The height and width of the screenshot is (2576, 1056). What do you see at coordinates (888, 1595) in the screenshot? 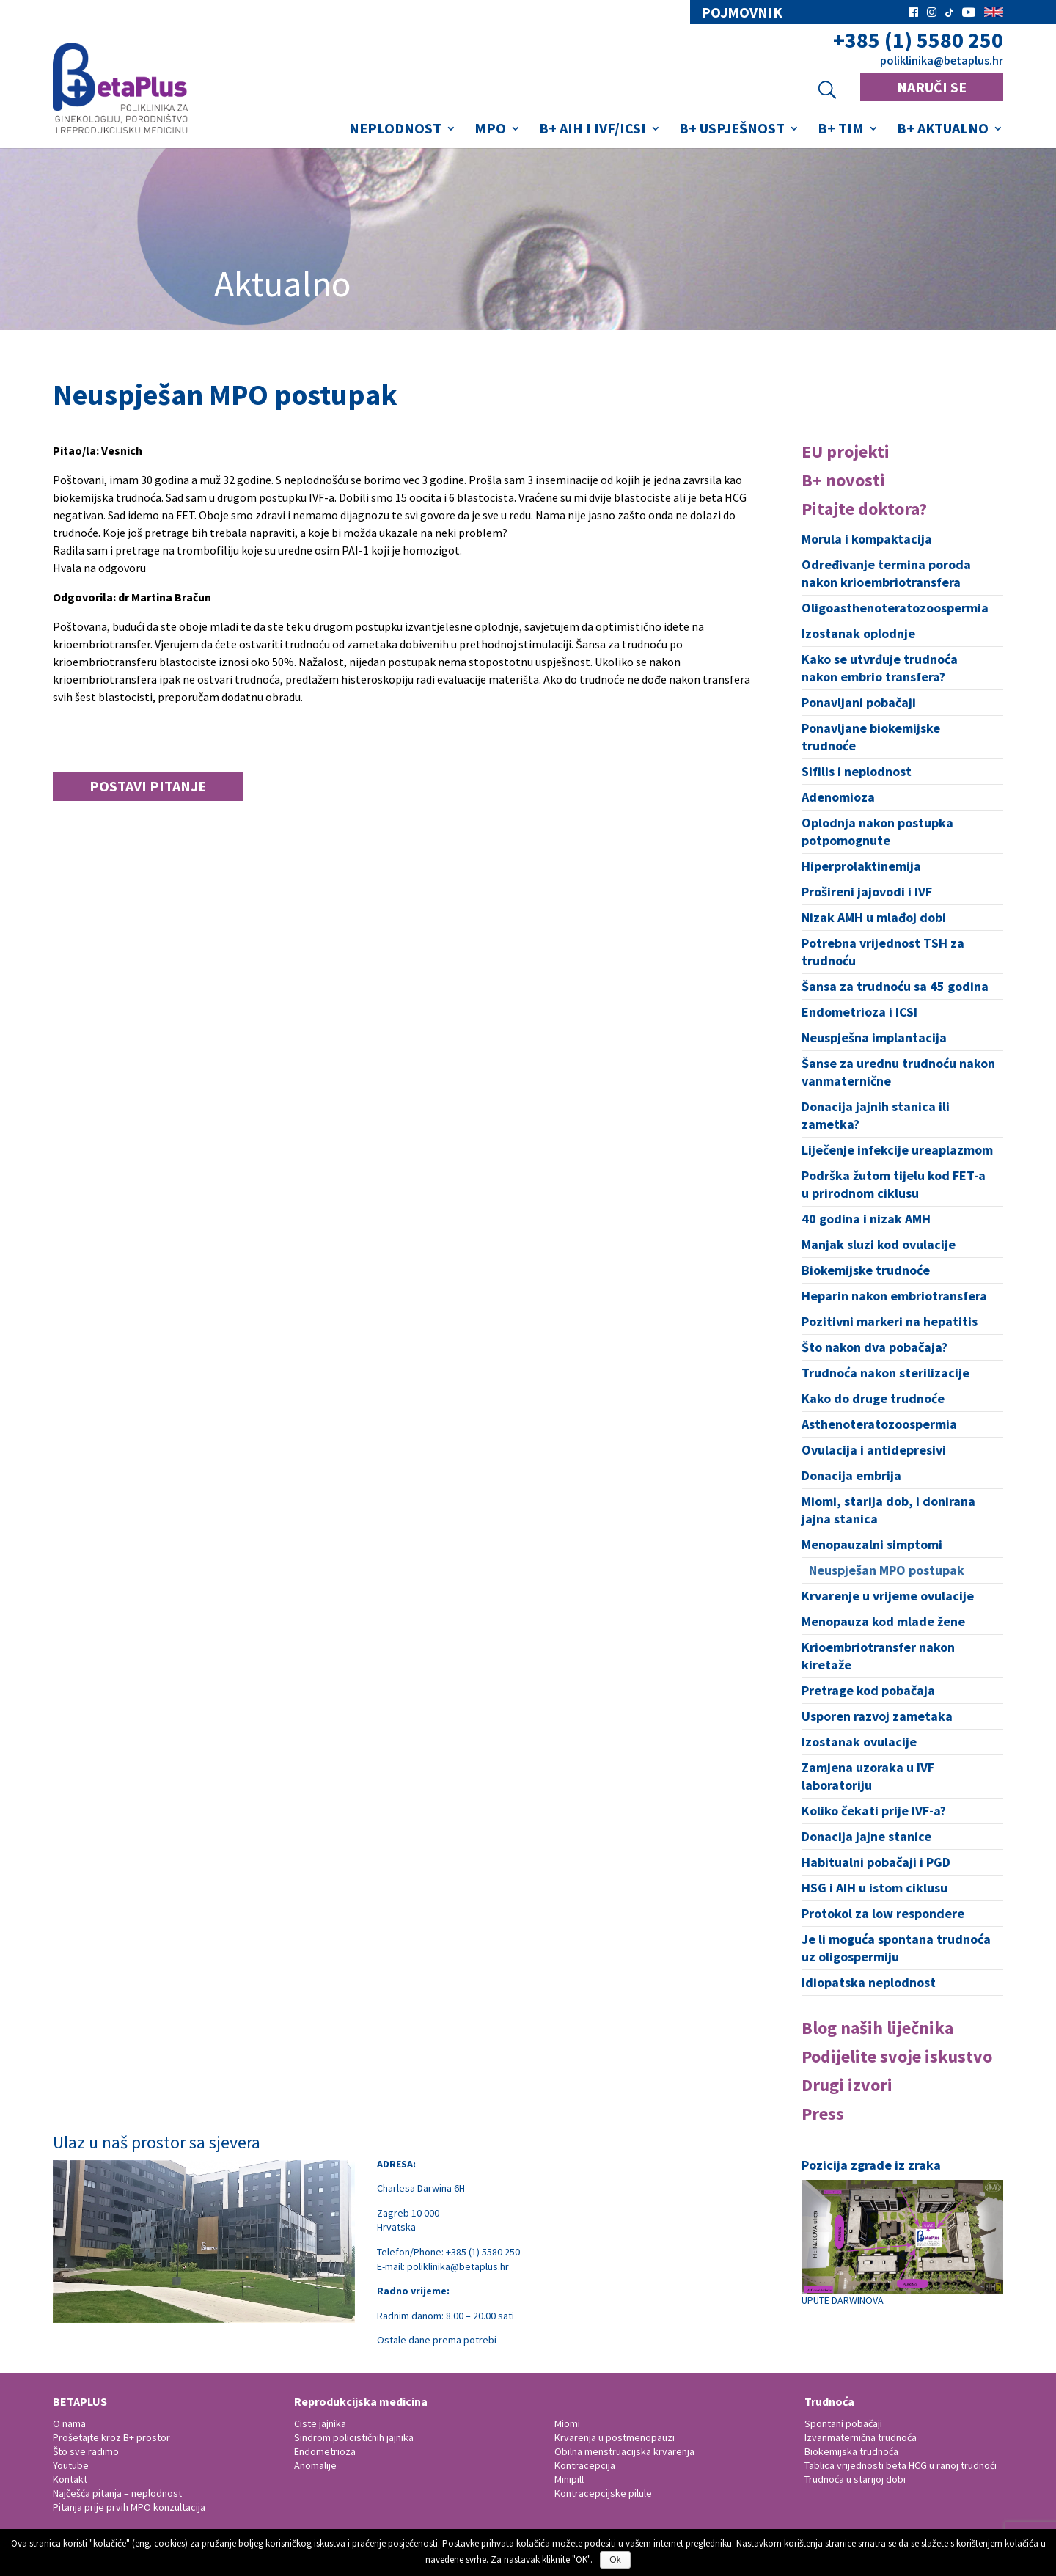
I see `Krvarenje u vrijeme ovulacije` at bounding box center [888, 1595].